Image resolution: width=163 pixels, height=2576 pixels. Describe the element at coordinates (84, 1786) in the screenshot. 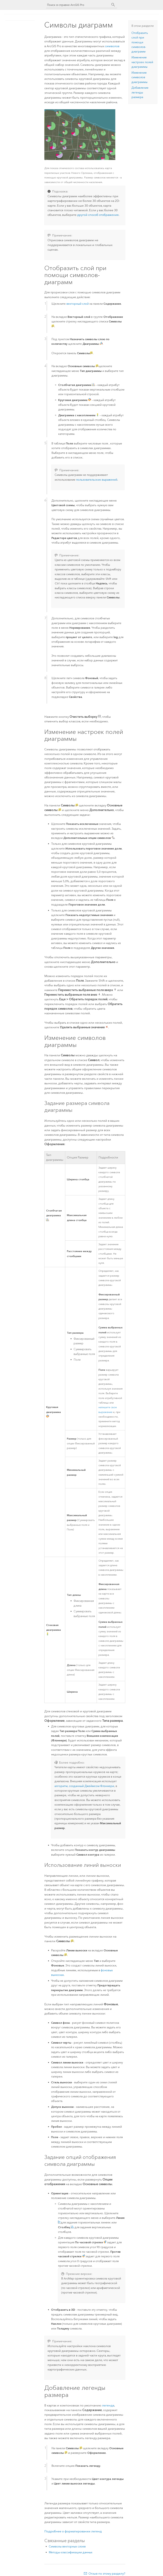

I see `алгоритм, созданный Джеймсом Флэннери` at that location.